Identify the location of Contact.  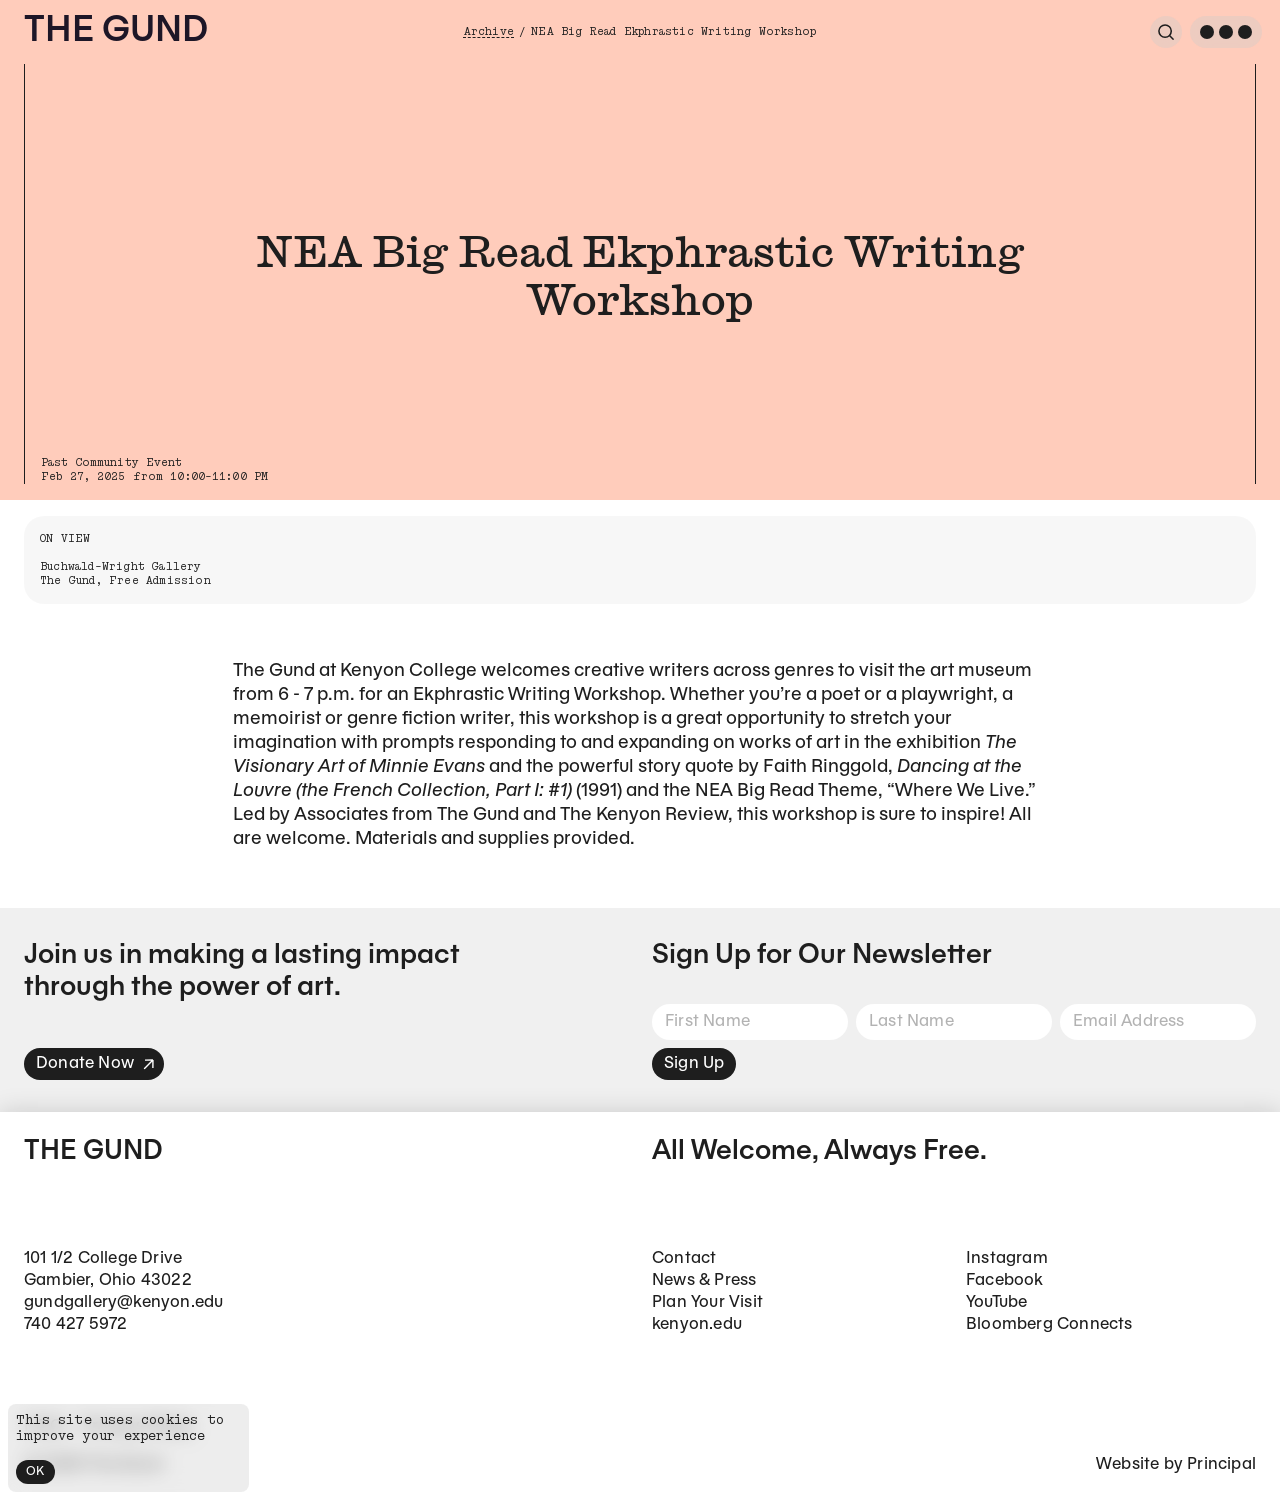
(684, 1258).